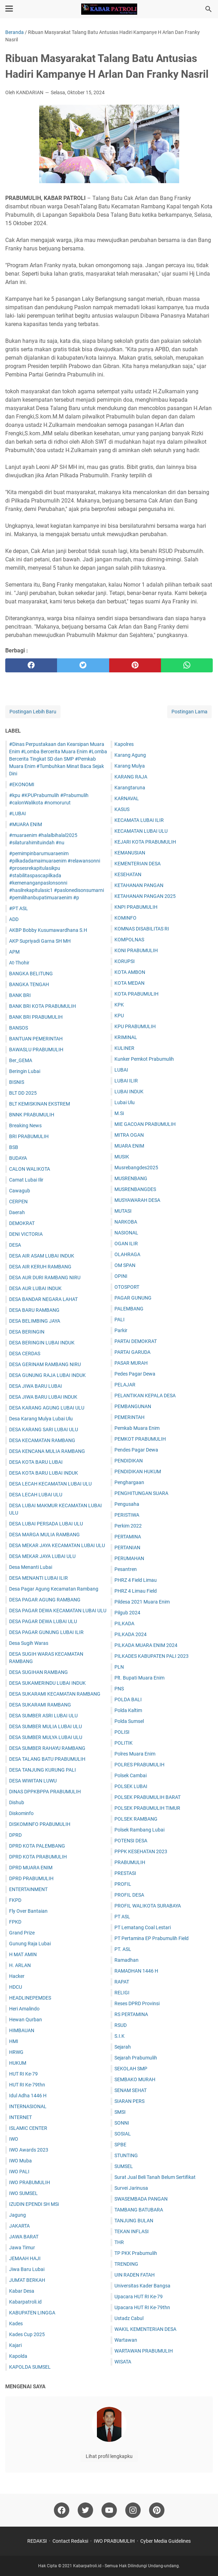  Describe the element at coordinates (141, 929) in the screenshot. I see `KOMNAS DISABILITAS RI` at that location.